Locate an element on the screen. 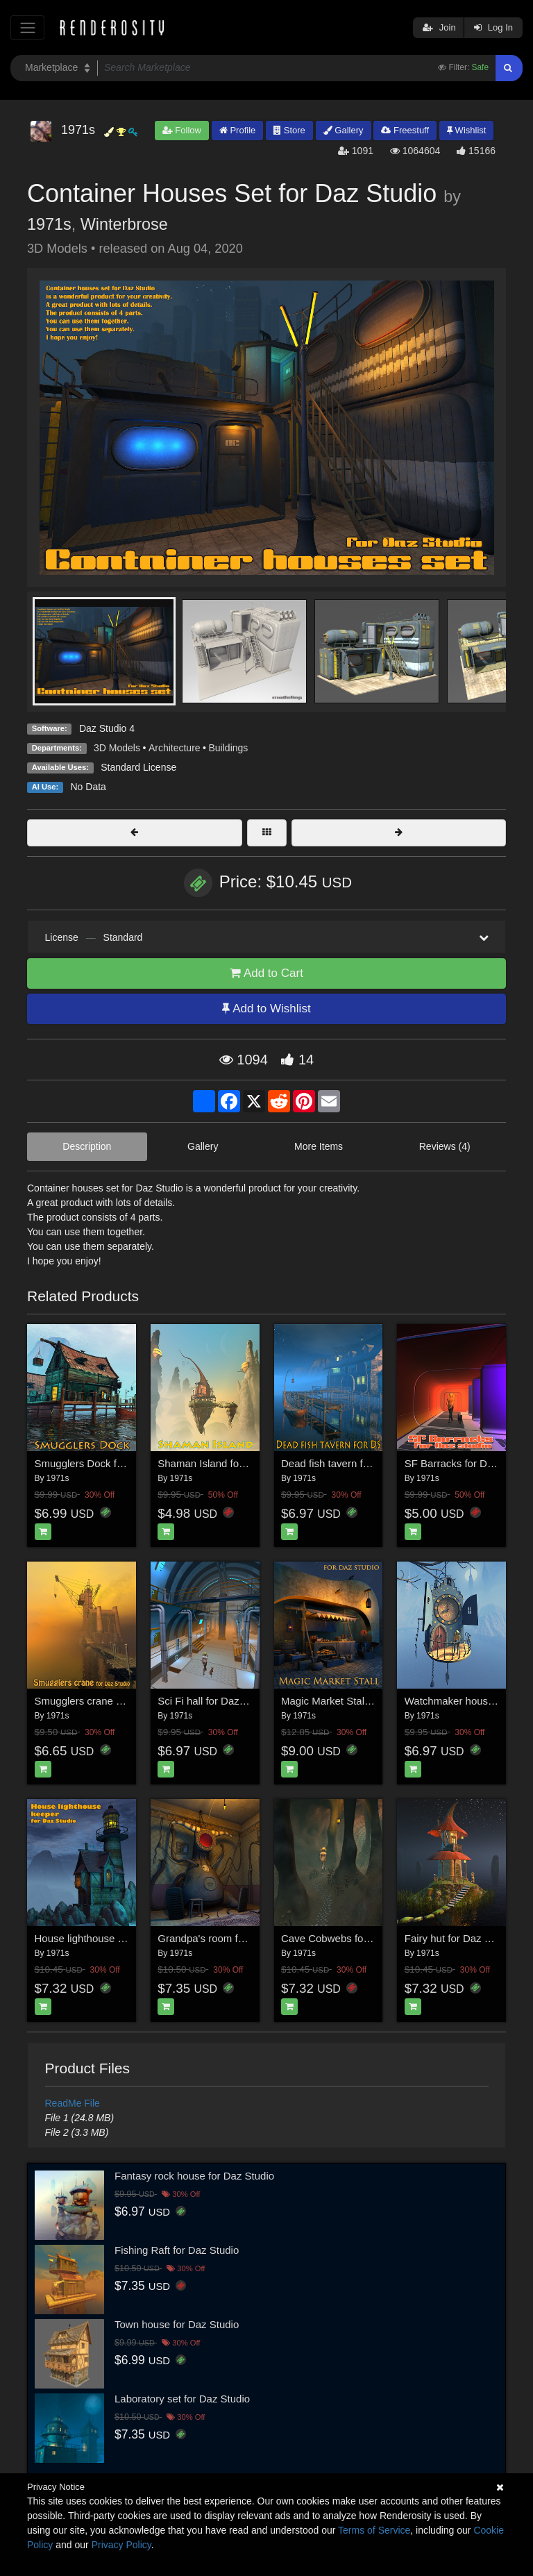 This screenshot has width=533, height=2576. SF Barracks for Daz studio is located at coordinates (467, 1463).